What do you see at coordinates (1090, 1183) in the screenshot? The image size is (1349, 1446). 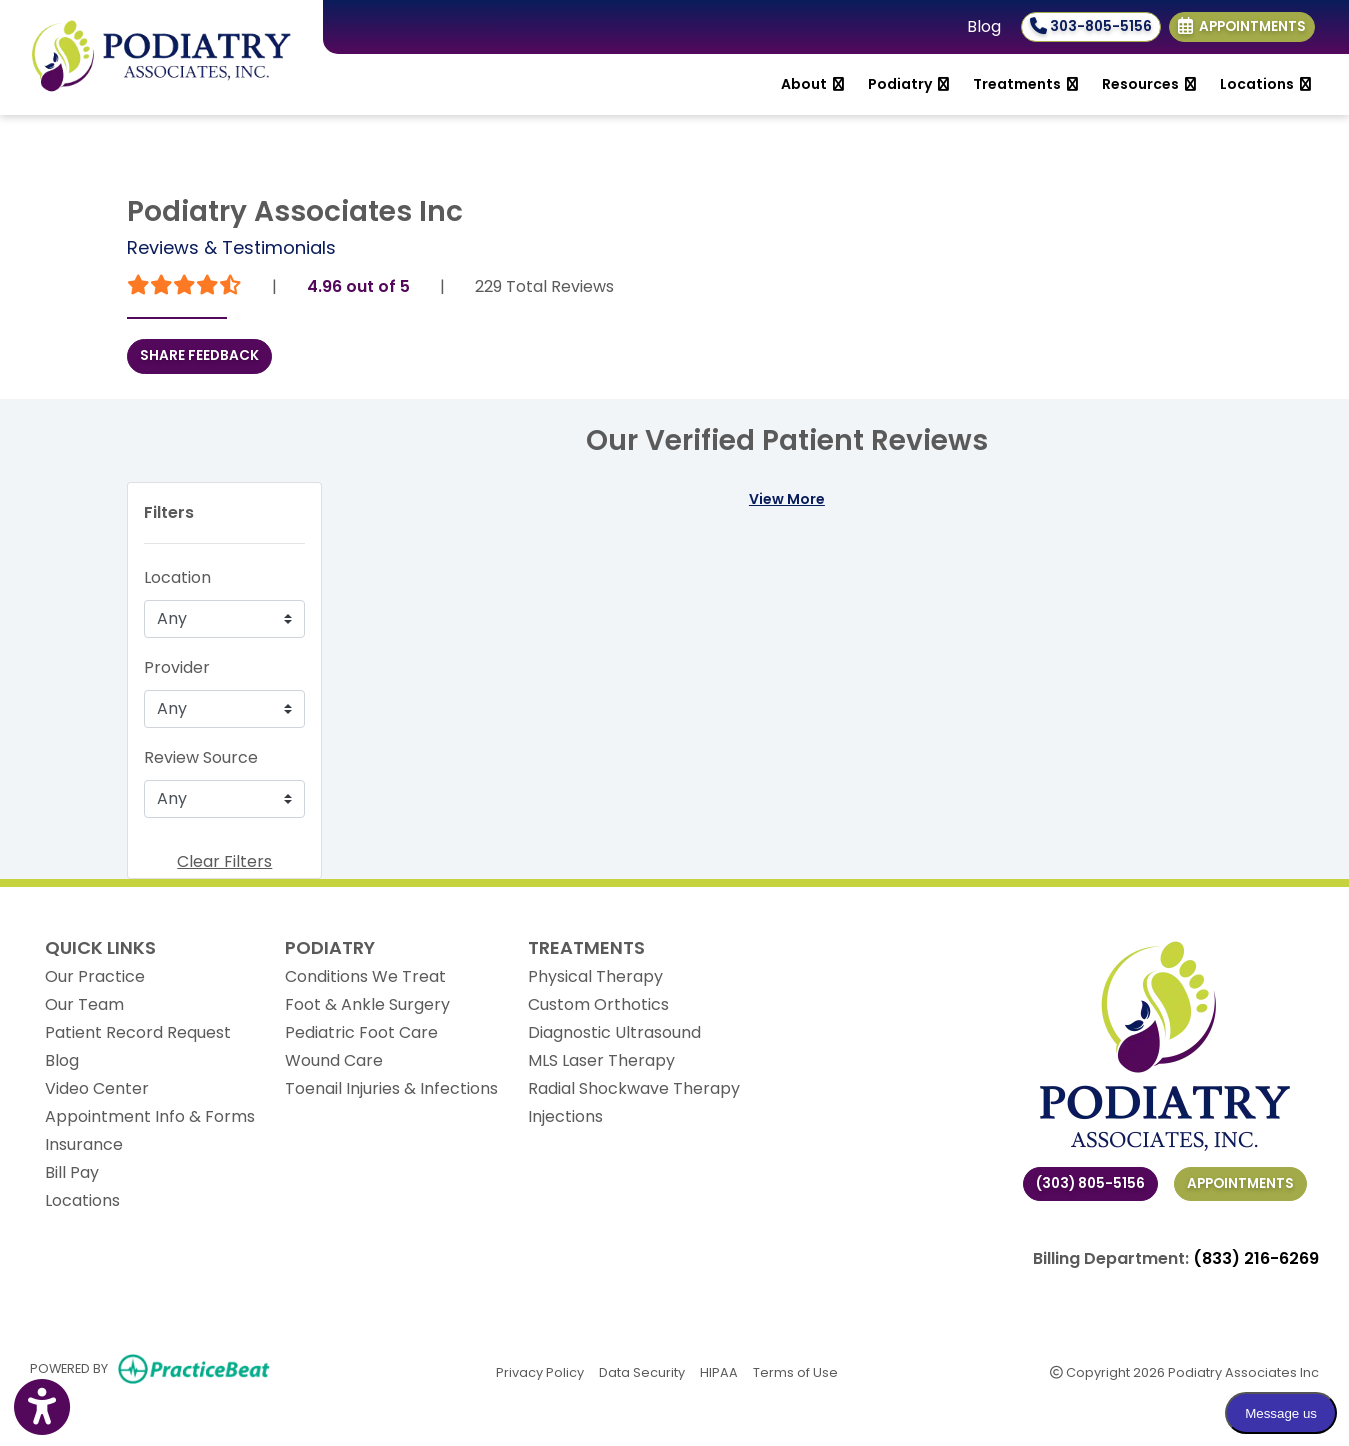 I see `(303) 805-5156` at bounding box center [1090, 1183].